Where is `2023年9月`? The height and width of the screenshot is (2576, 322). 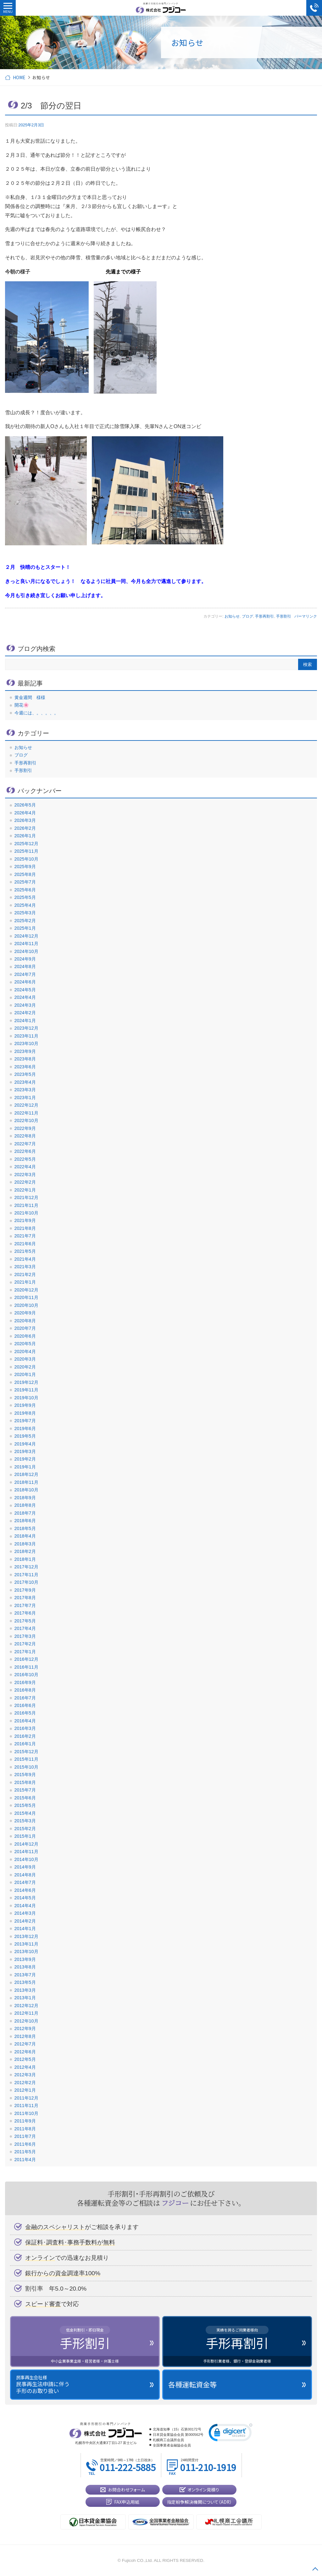
2023年9月 is located at coordinates (25, 1051).